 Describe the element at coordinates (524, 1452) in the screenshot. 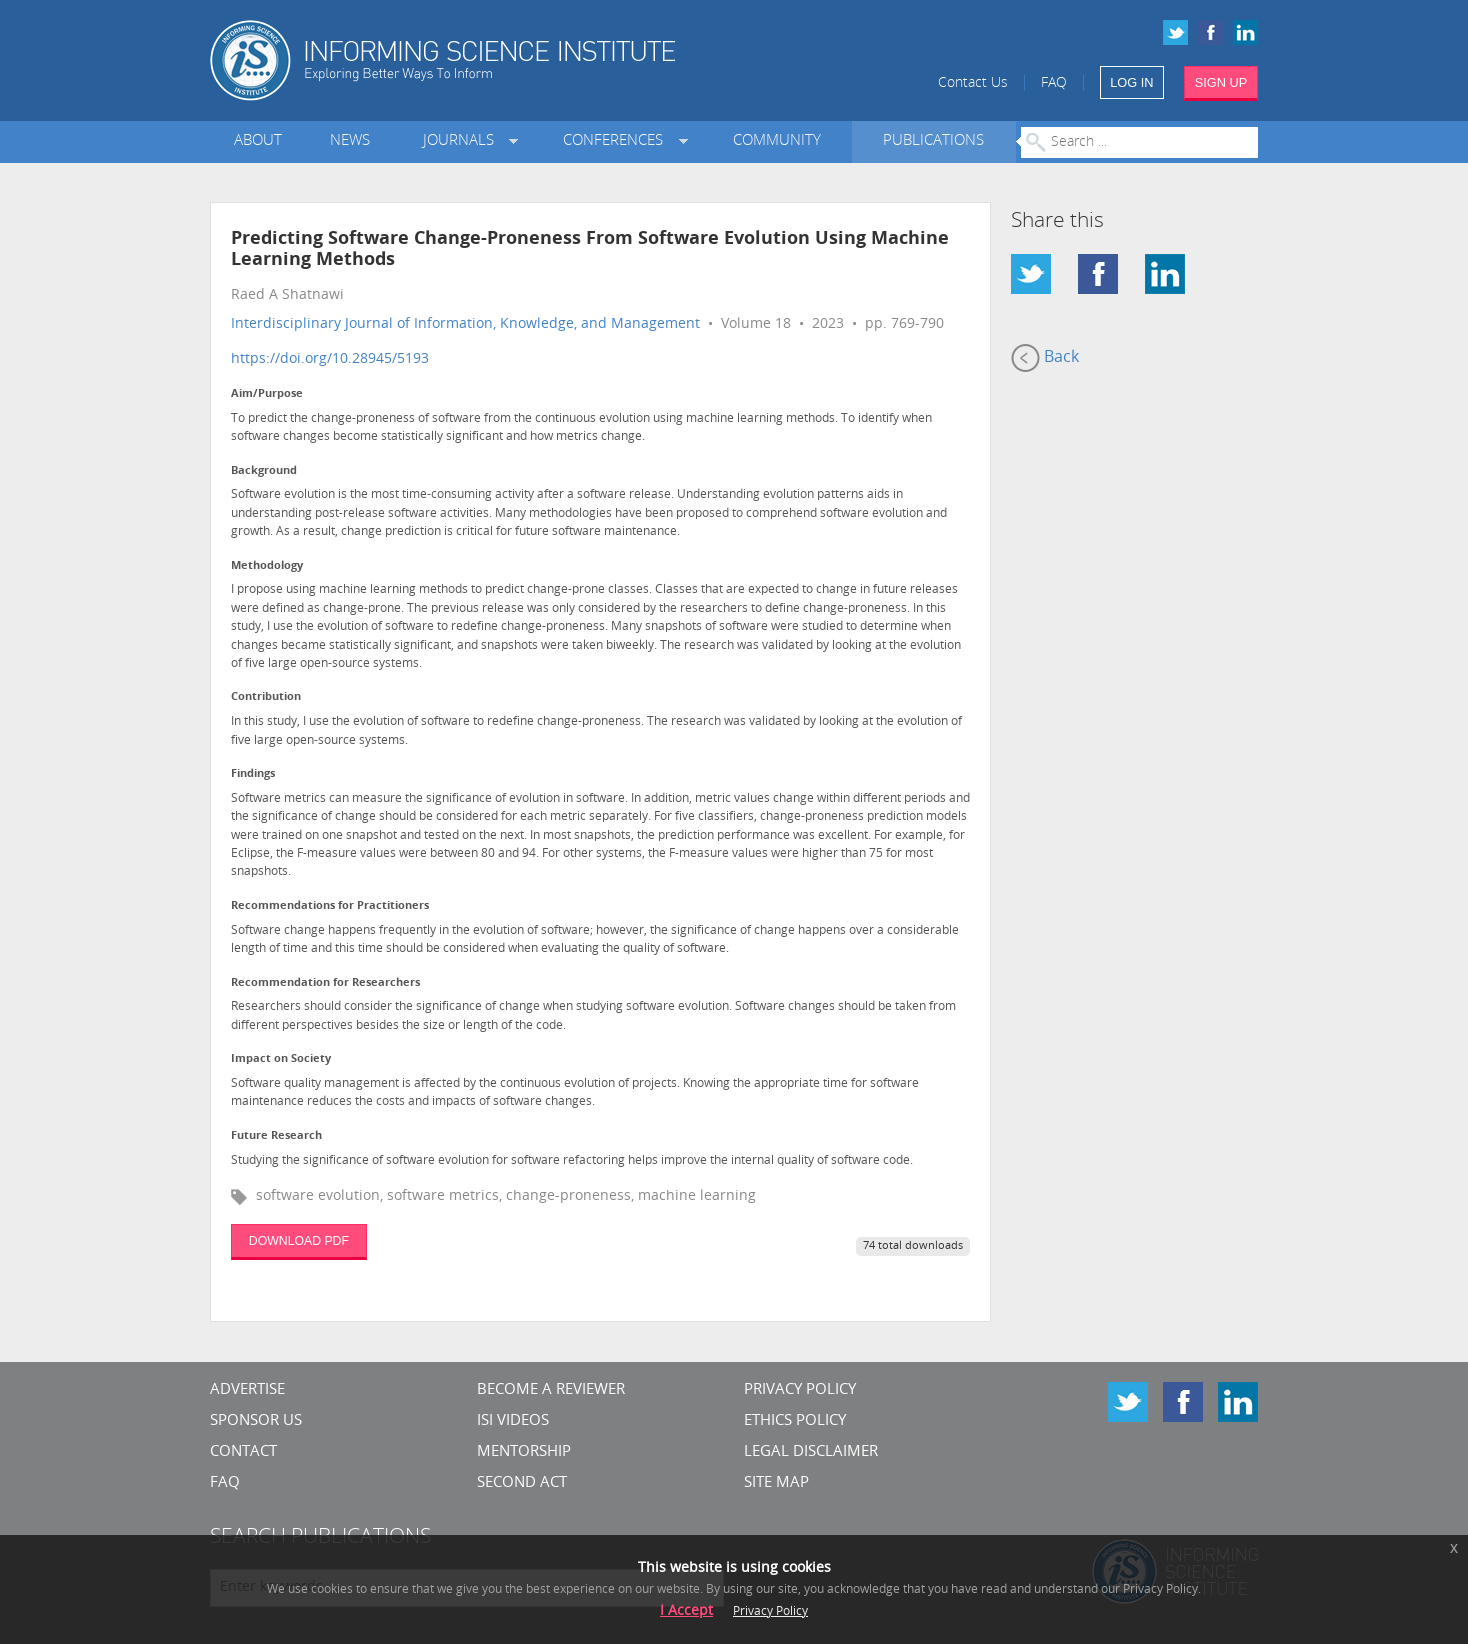

I see `Mentorship` at that location.